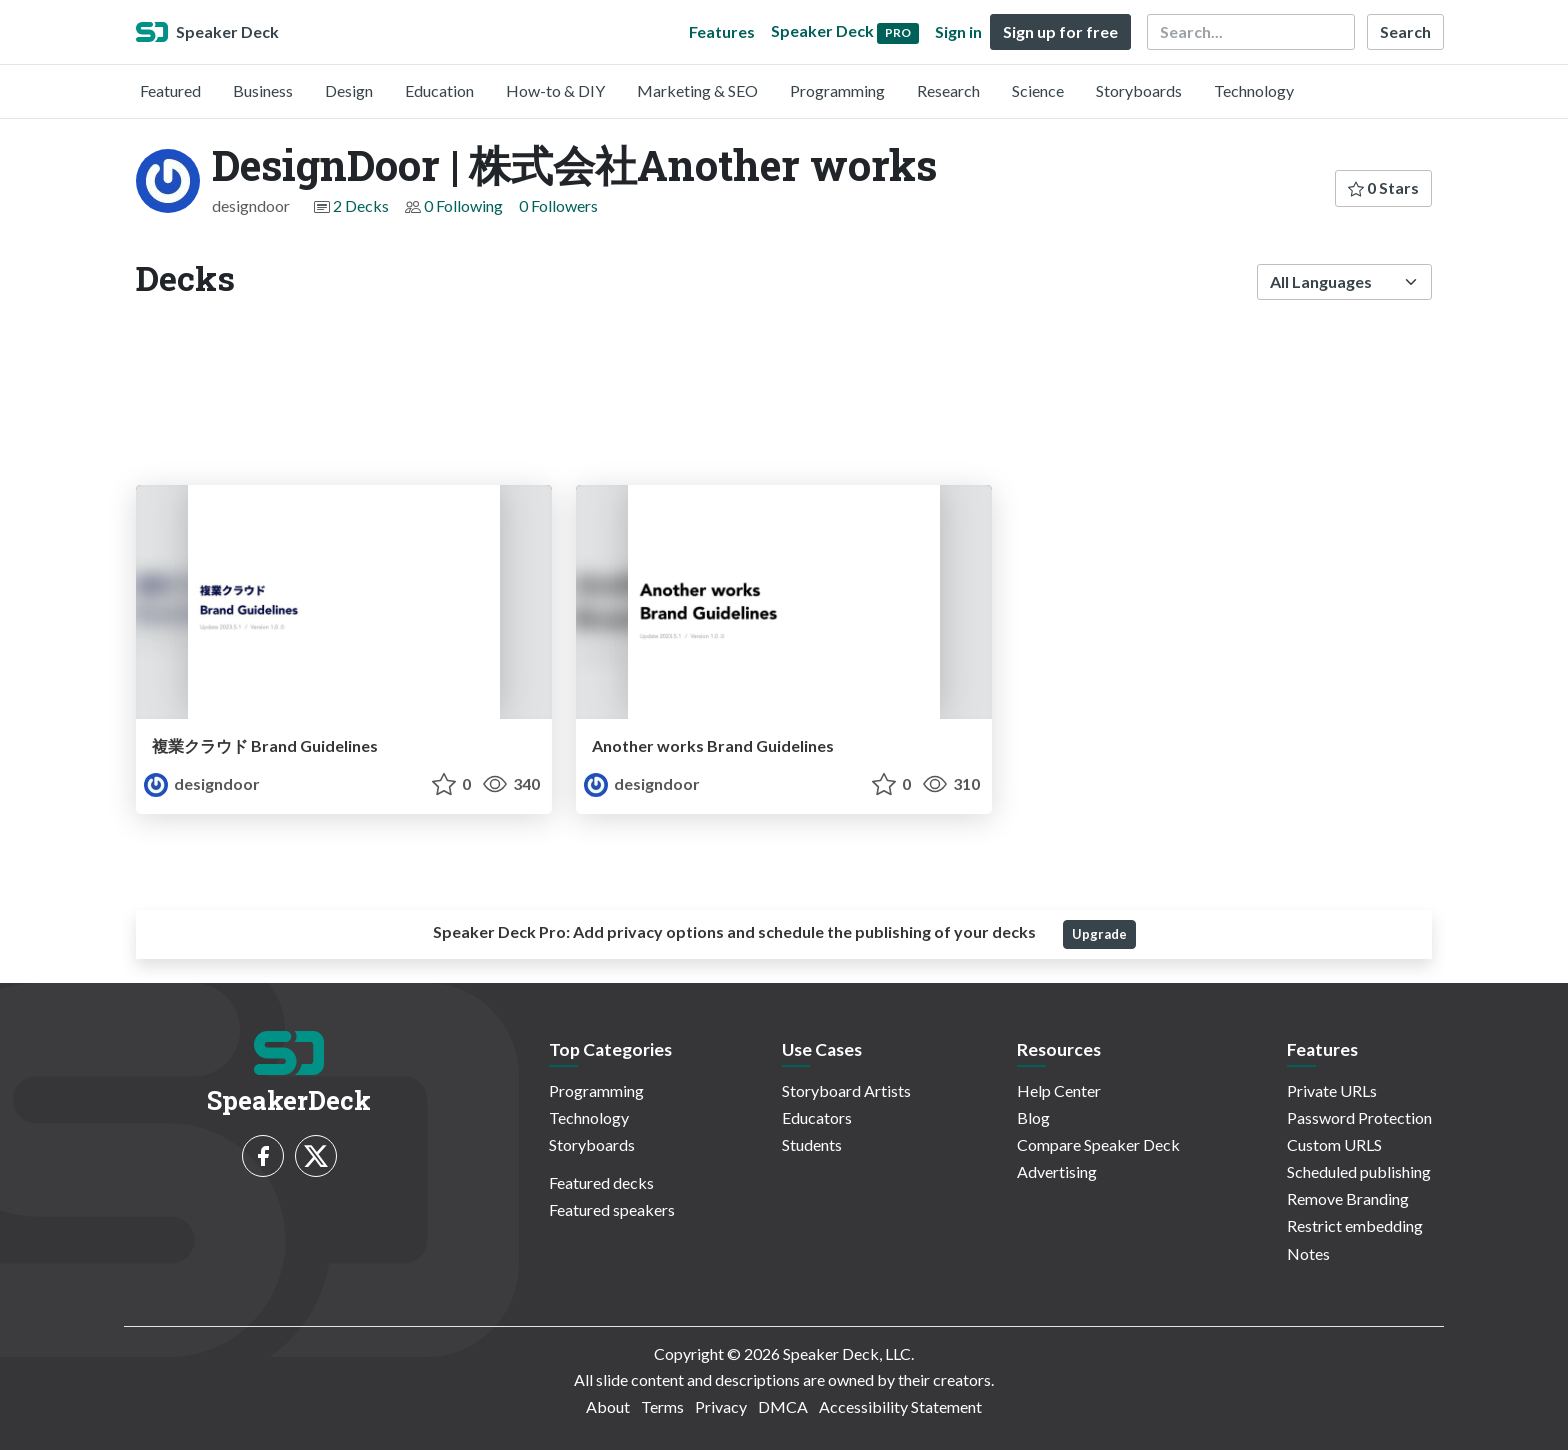  Describe the element at coordinates (1098, 1144) in the screenshot. I see `Compare Speaker Deck` at that location.